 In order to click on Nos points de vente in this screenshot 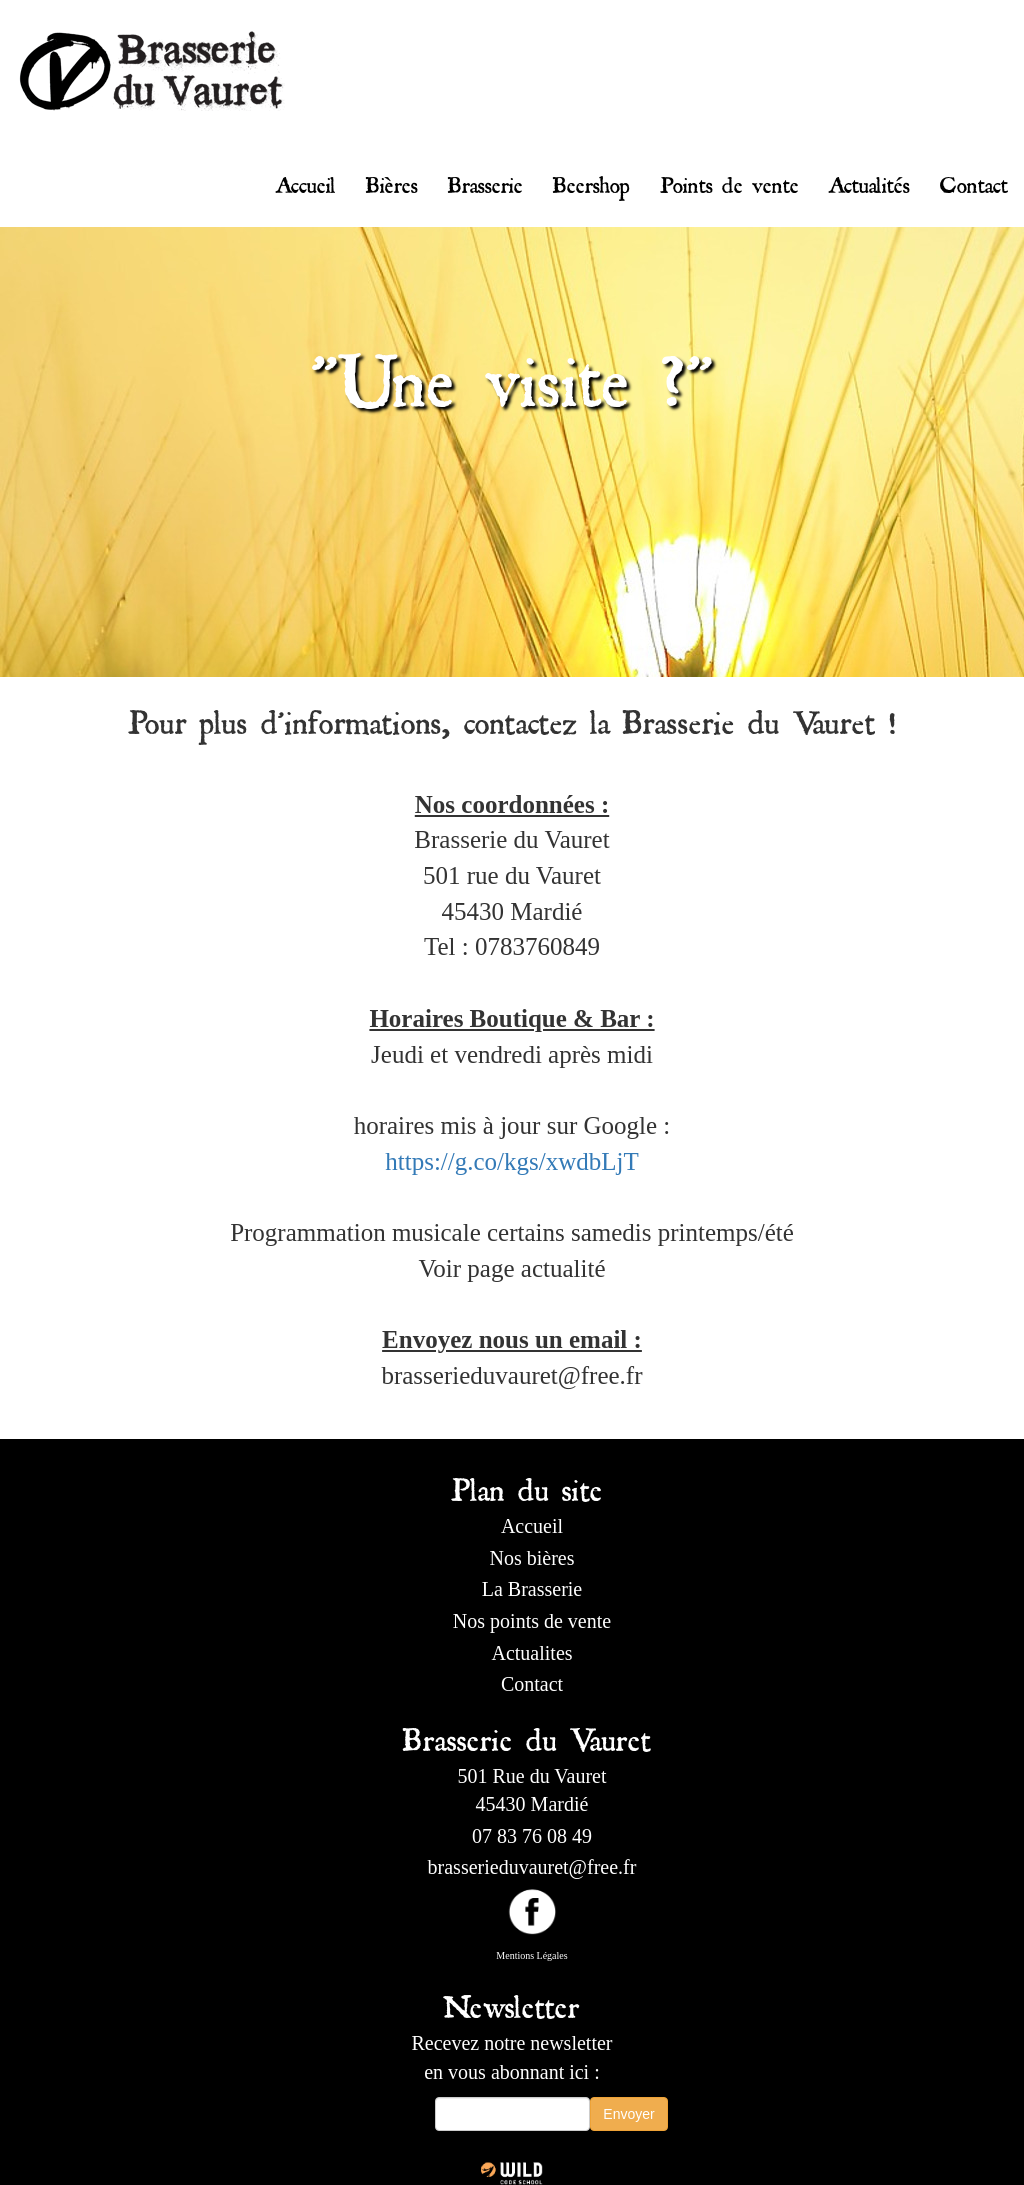, I will do `click(532, 1621)`.